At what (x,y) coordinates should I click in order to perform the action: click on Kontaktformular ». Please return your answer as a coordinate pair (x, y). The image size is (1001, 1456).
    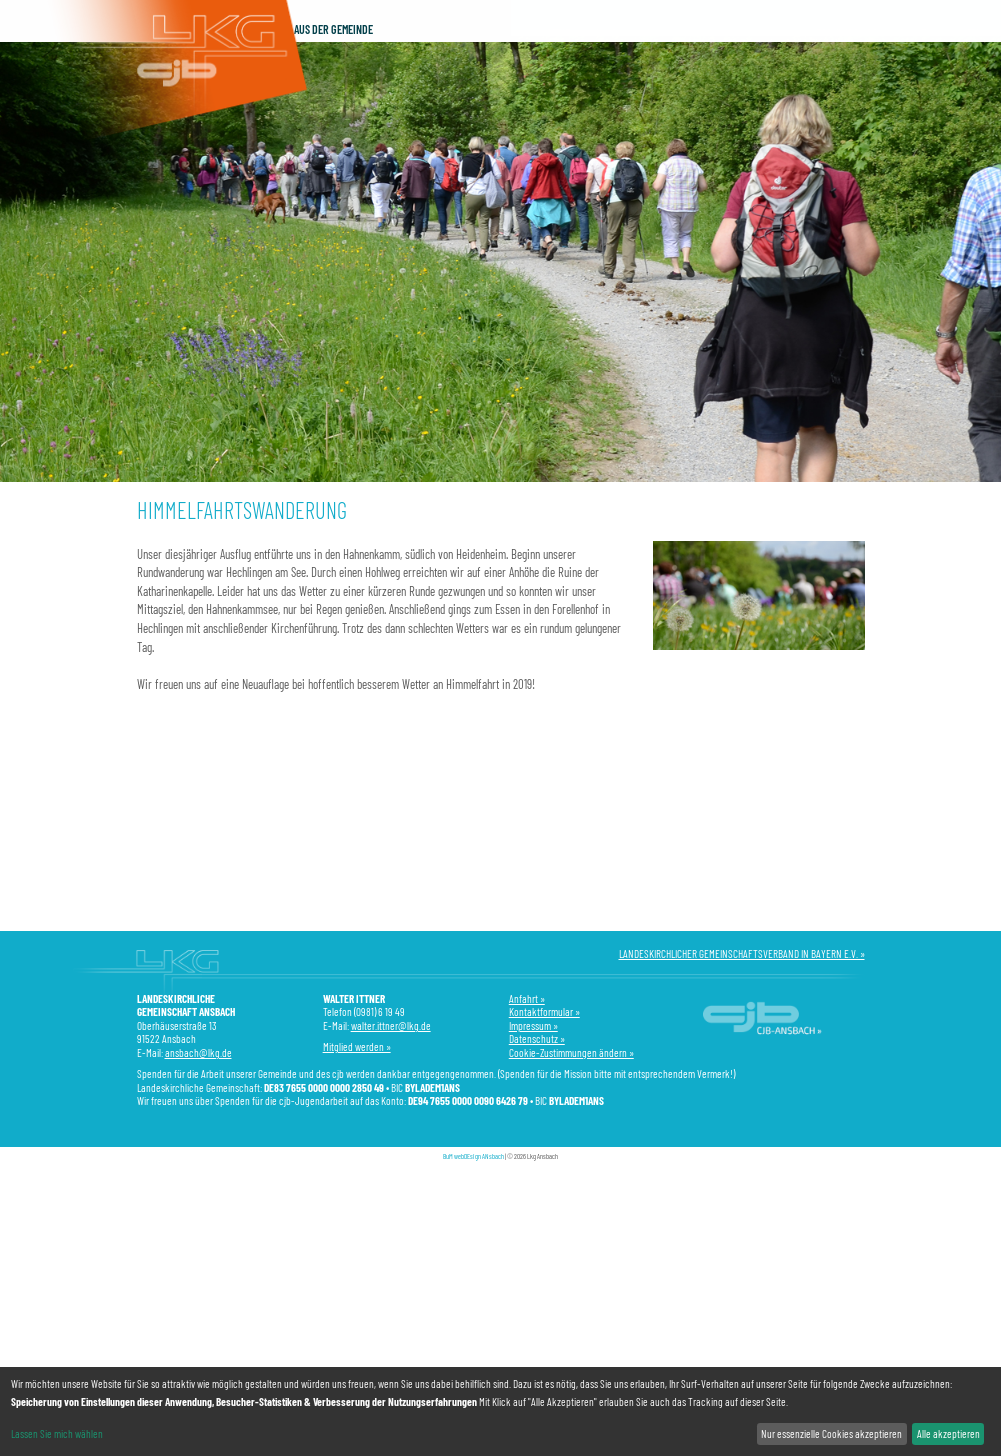
    Looking at the image, I should click on (544, 1011).